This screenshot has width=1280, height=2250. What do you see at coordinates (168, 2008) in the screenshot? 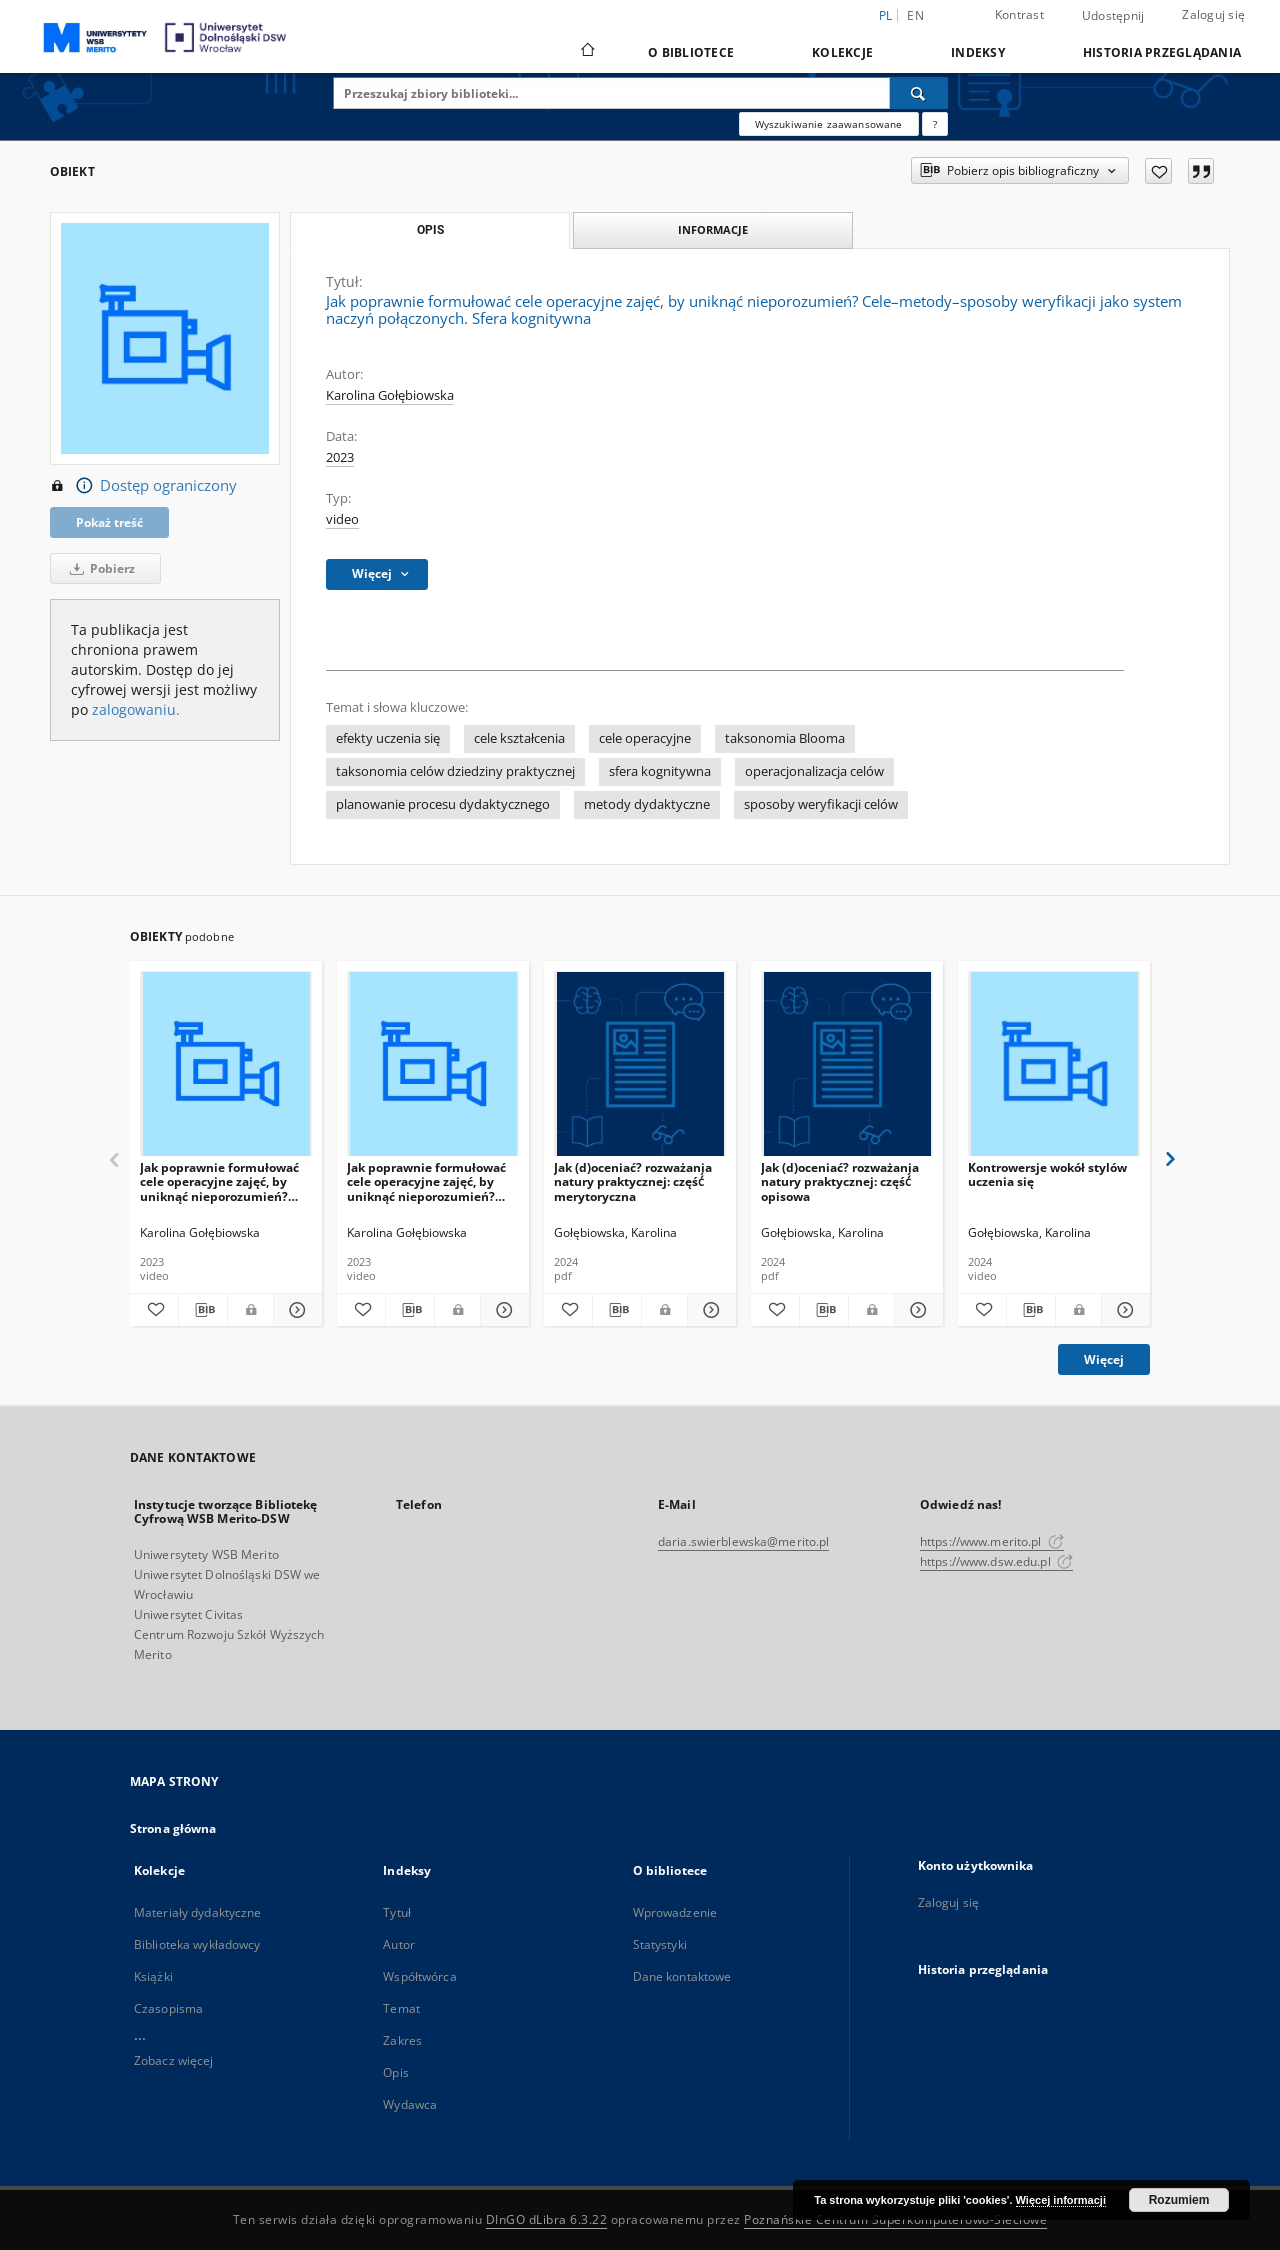
I see `Czasopisma` at bounding box center [168, 2008].